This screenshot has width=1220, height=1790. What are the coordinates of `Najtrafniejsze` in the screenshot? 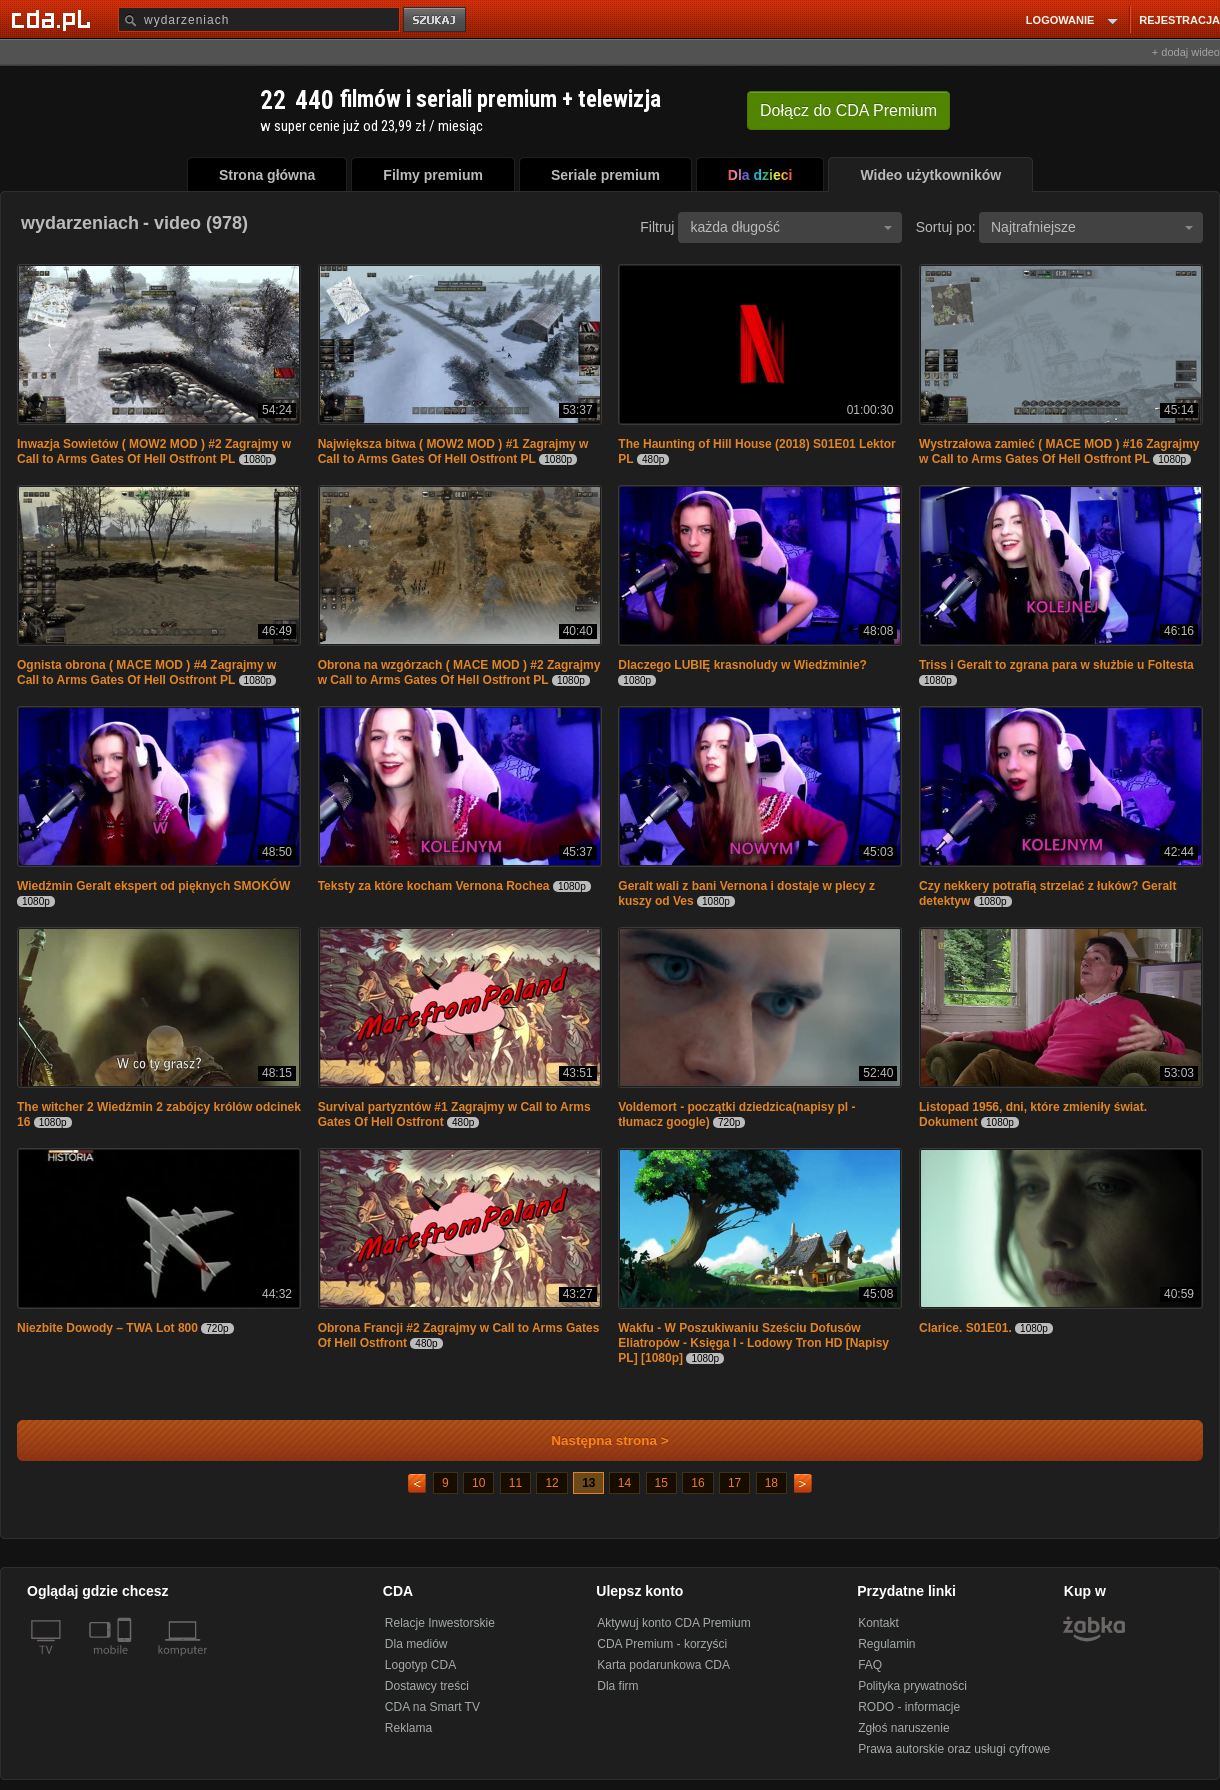 It's located at (1092, 227).